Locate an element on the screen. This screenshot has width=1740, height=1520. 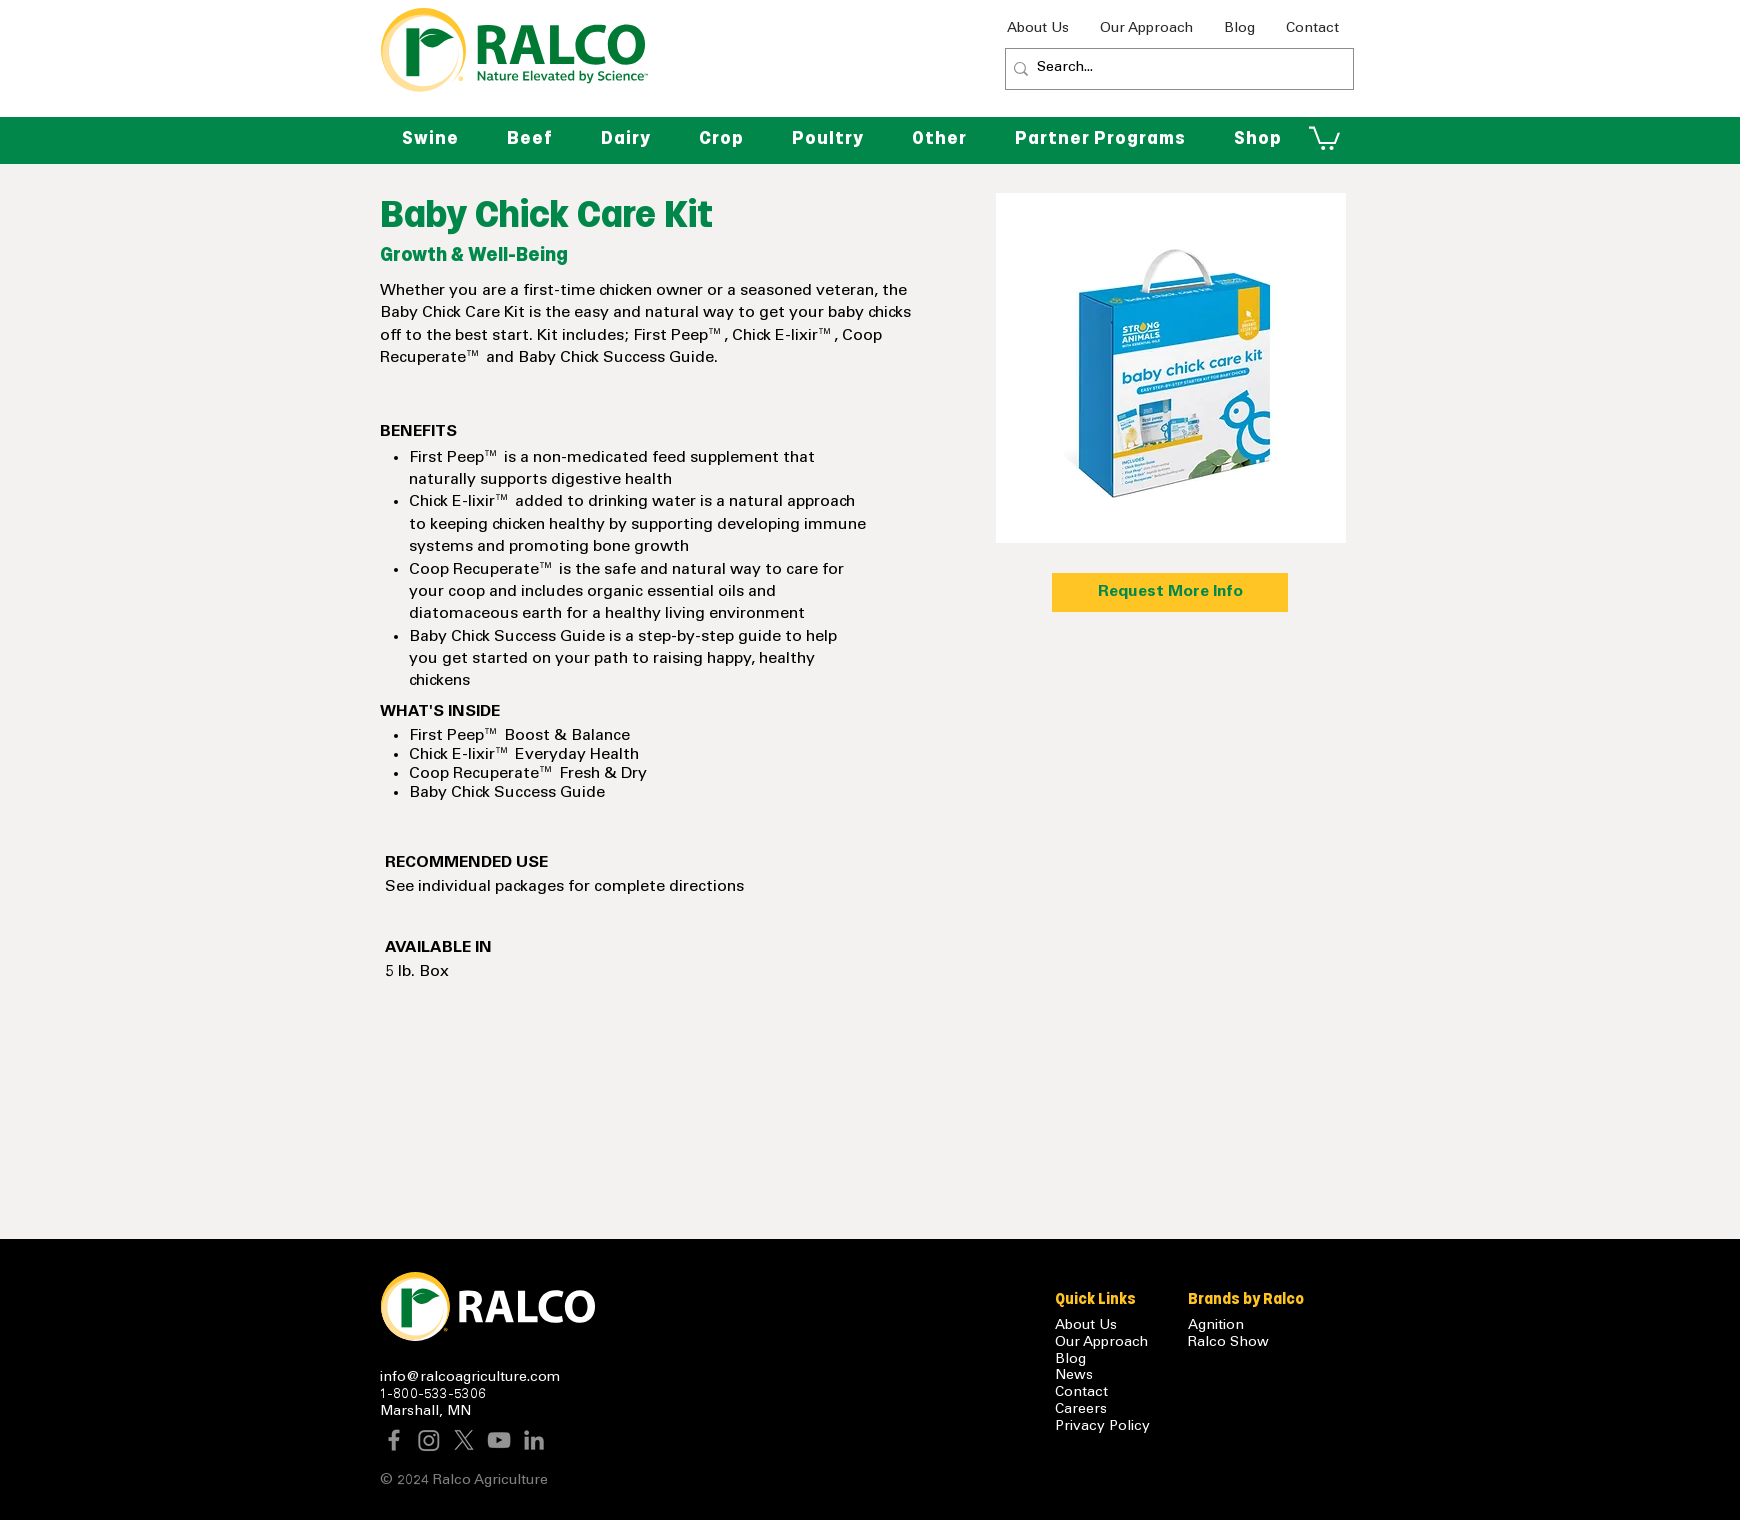
About Us is located at coordinates (1086, 1326).